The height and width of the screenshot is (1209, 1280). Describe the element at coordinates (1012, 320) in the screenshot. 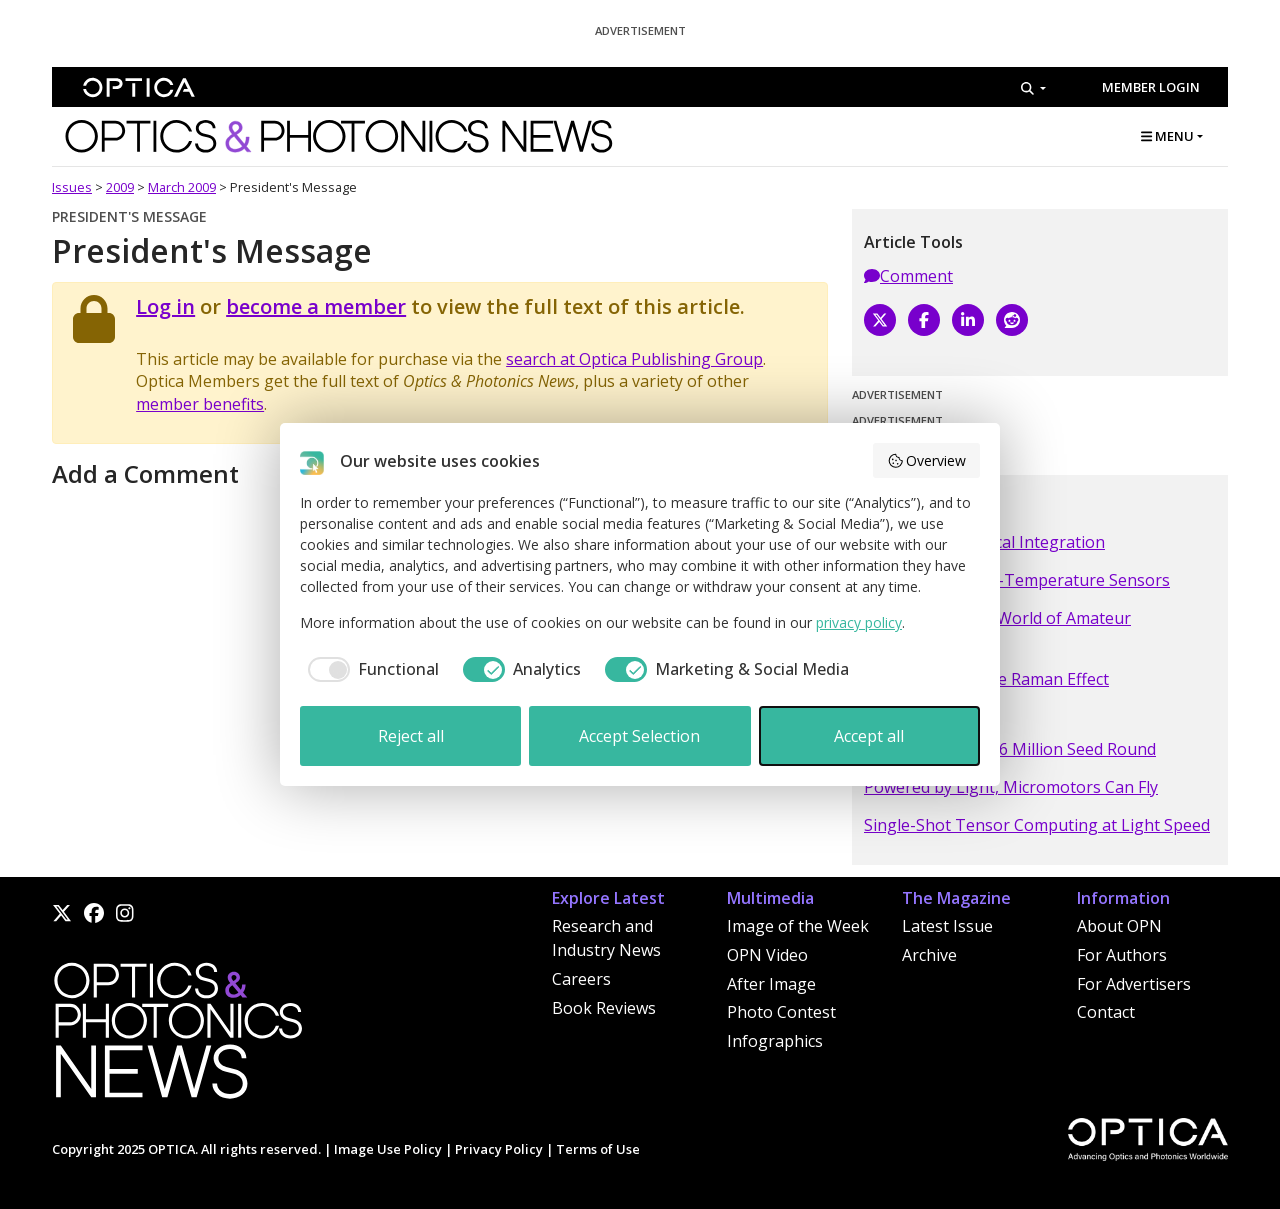

I see `[Reddit]` at that location.